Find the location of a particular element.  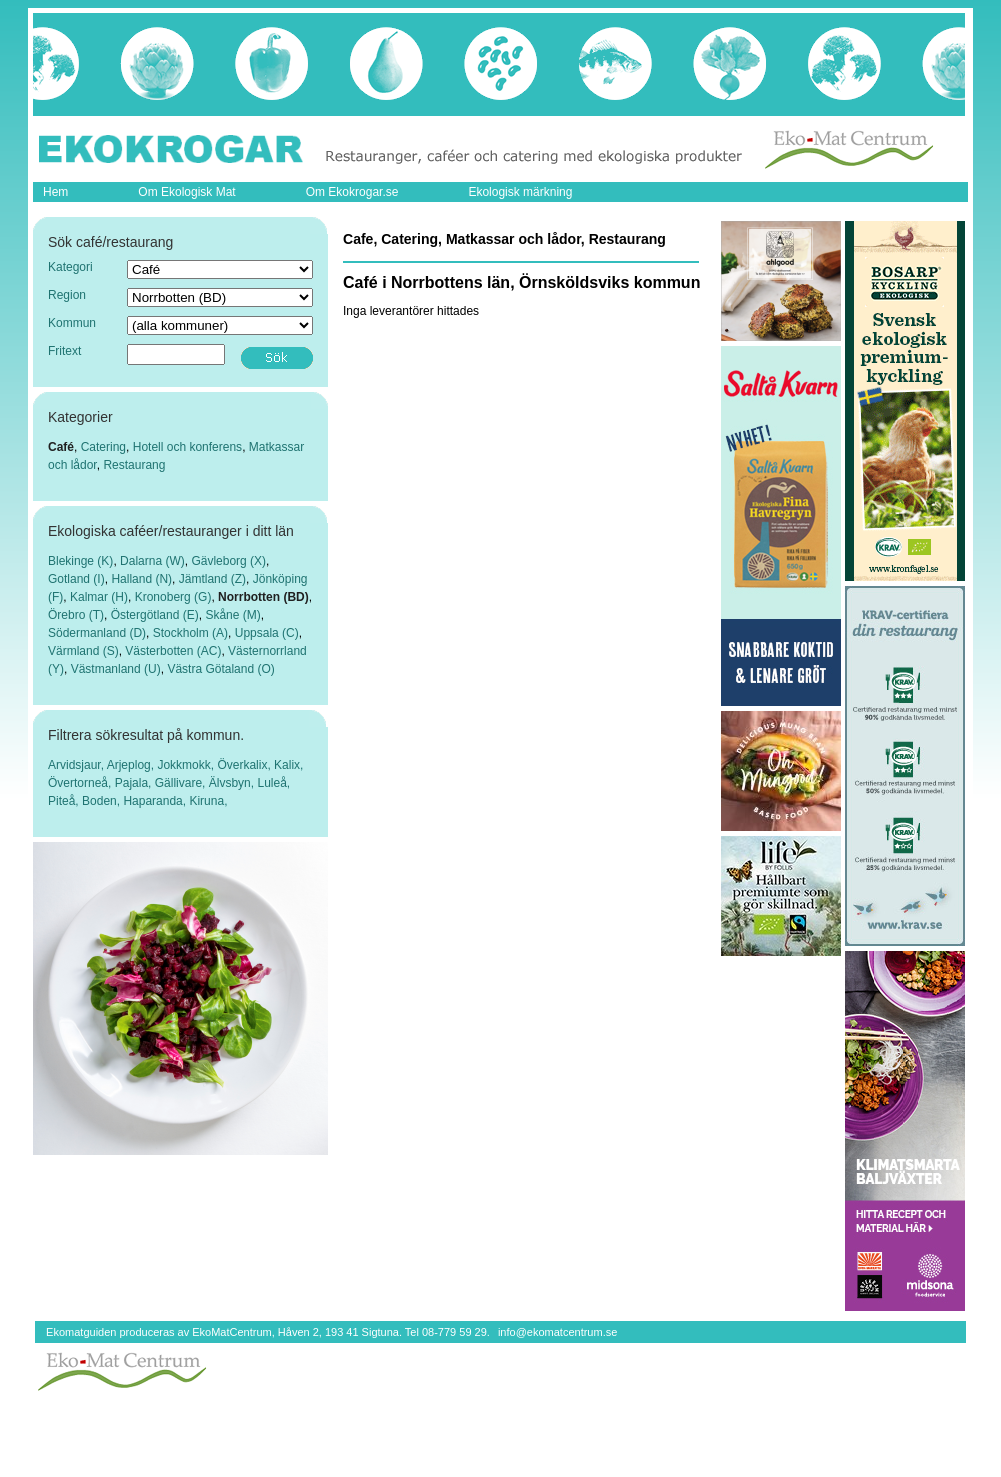

Halland (N) is located at coordinates (141, 579).